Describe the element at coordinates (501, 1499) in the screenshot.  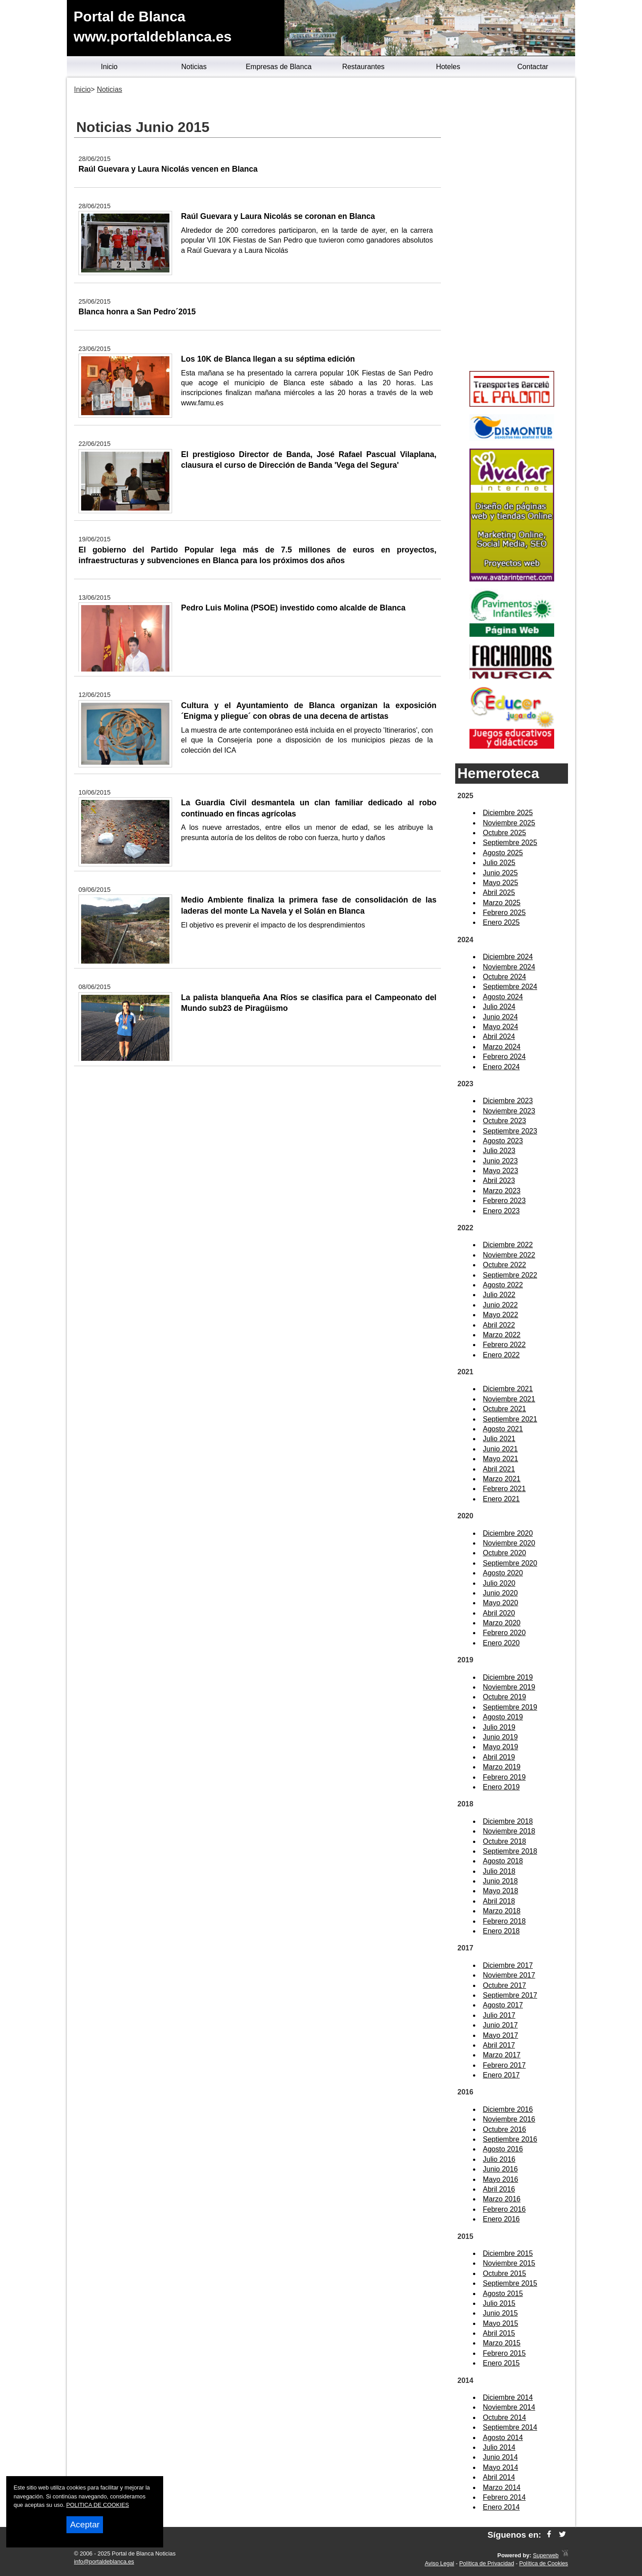
I see `Enero 2021` at that location.